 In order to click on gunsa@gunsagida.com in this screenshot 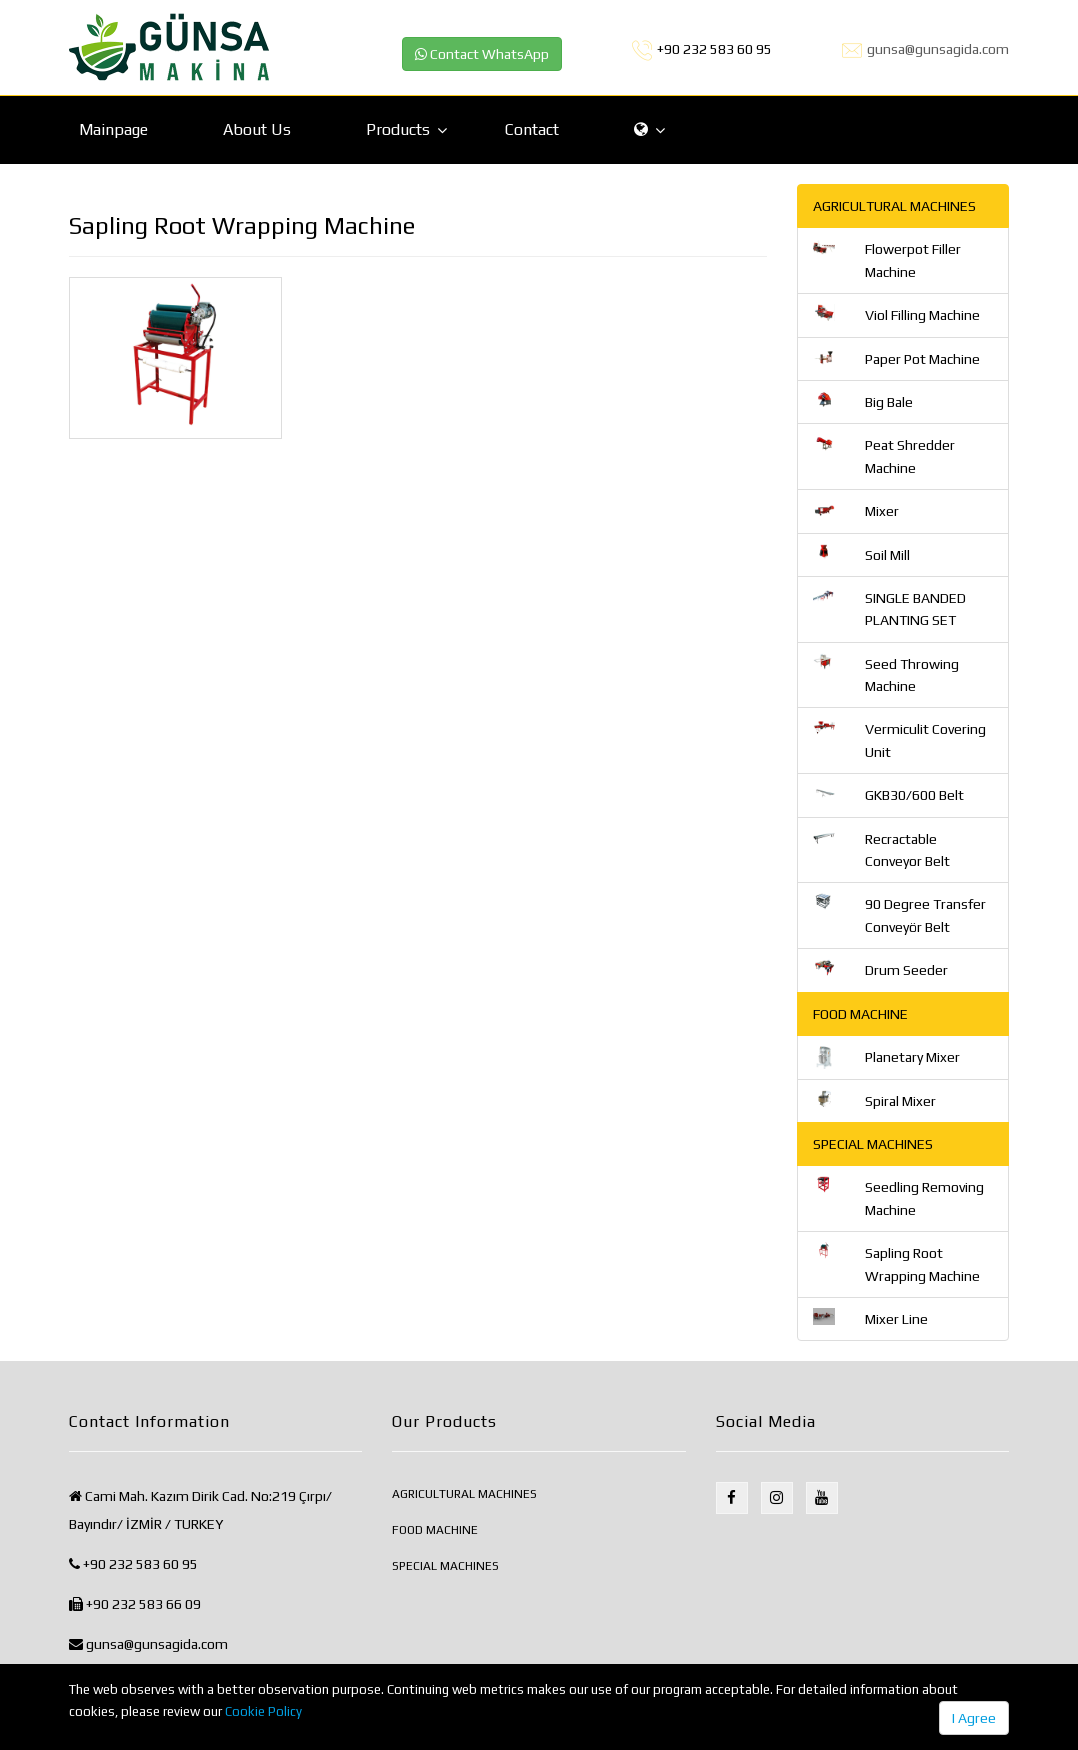, I will do `click(938, 49)`.